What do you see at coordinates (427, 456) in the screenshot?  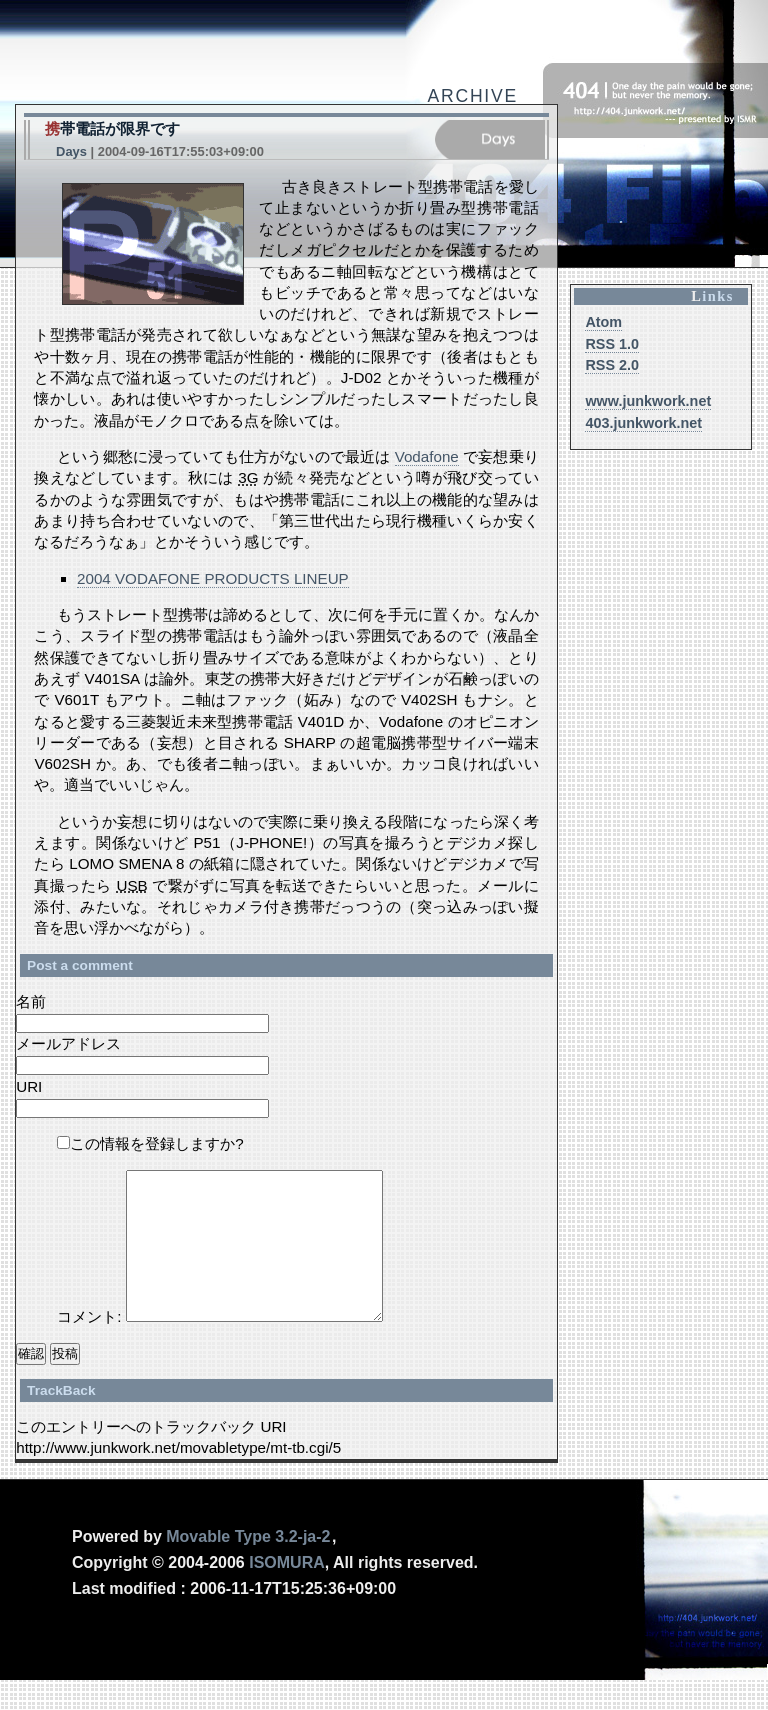 I see `Vodafone` at bounding box center [427, 456].